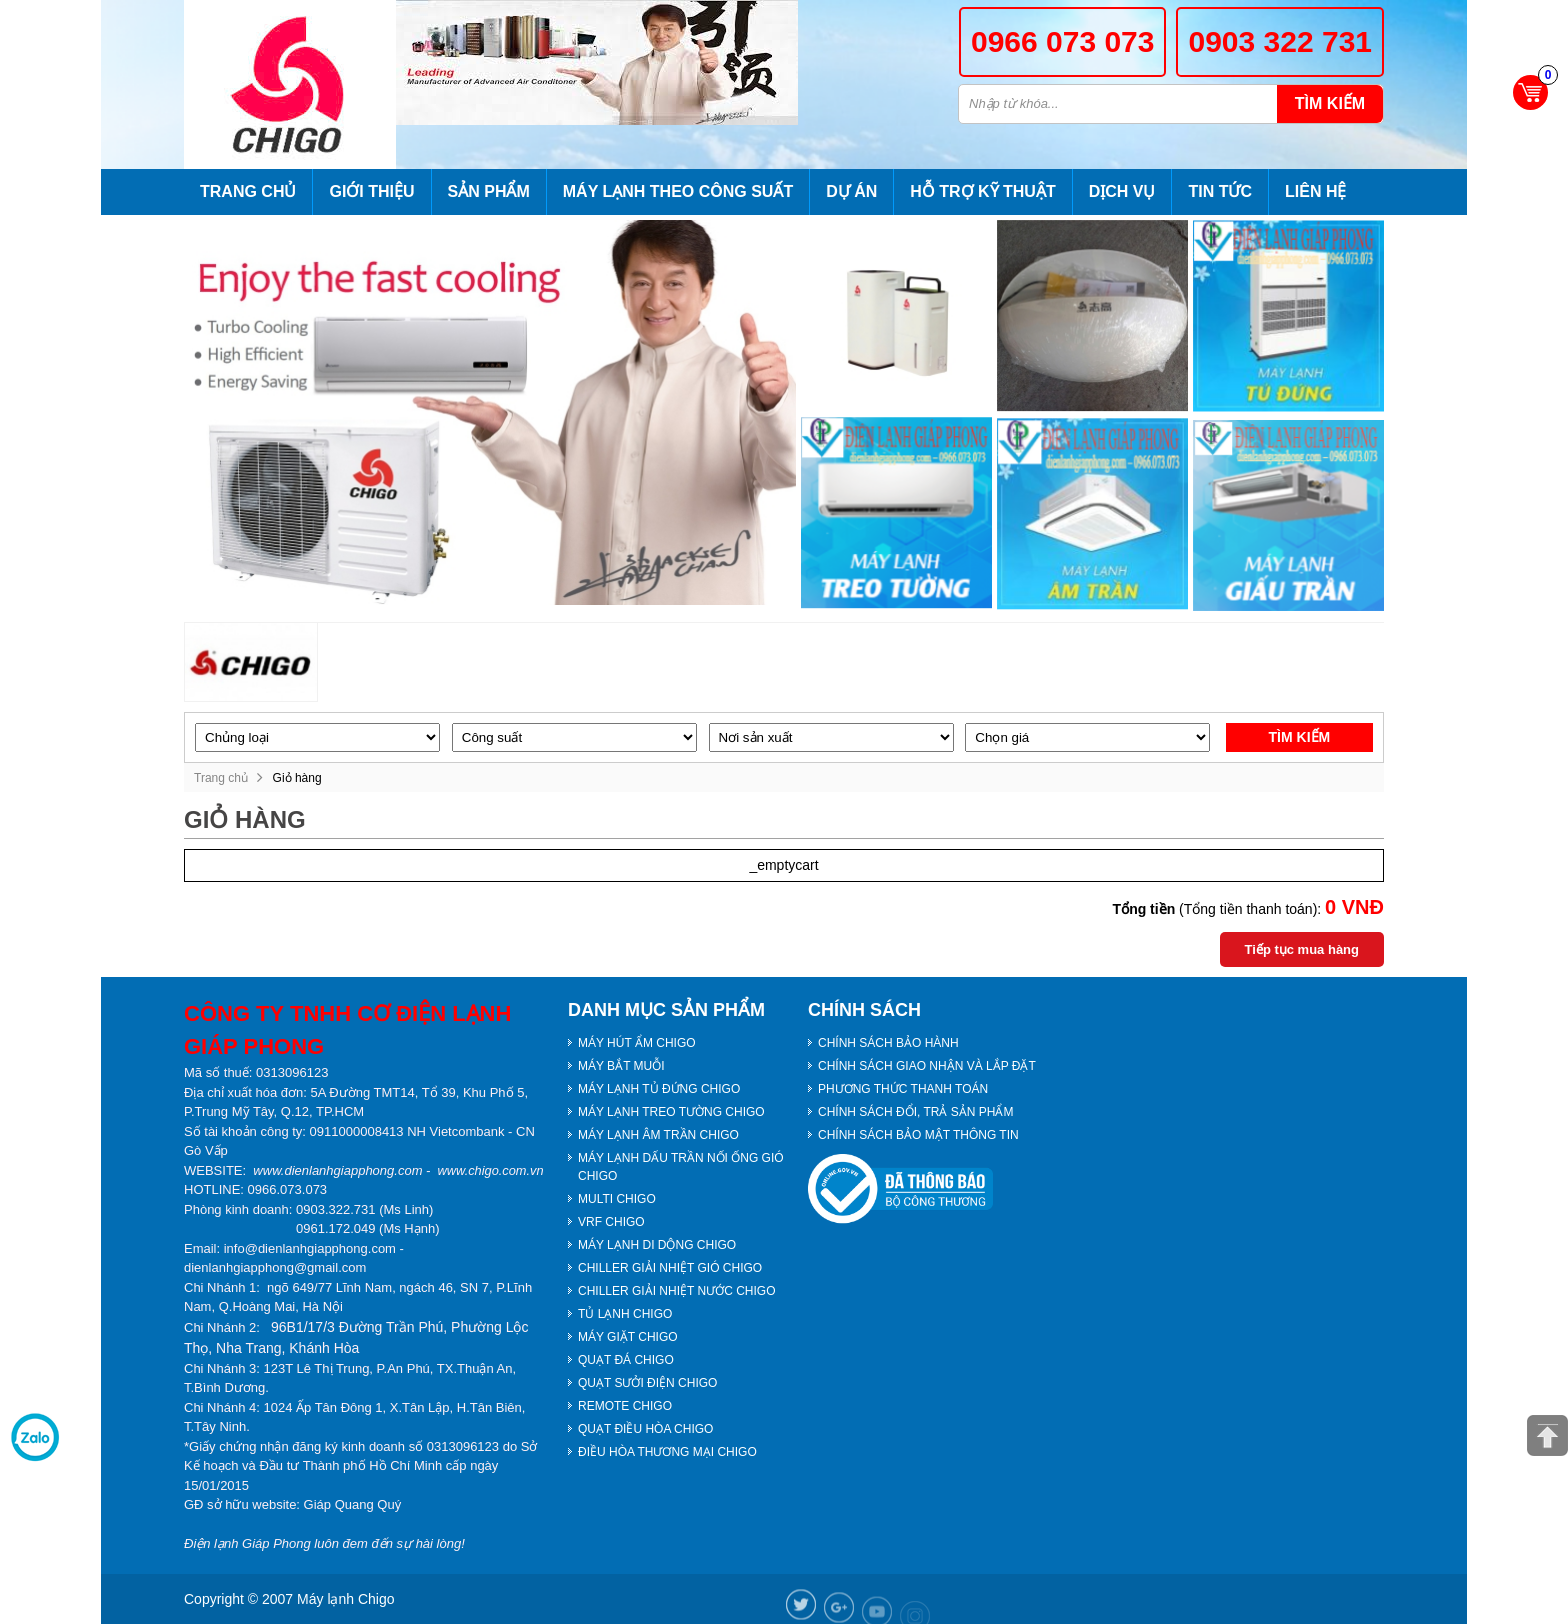 The image size is (1568, 1624). Describe the element at coordinates (489, 191) in the screenshot. I see `Sản phẩm` at that location.